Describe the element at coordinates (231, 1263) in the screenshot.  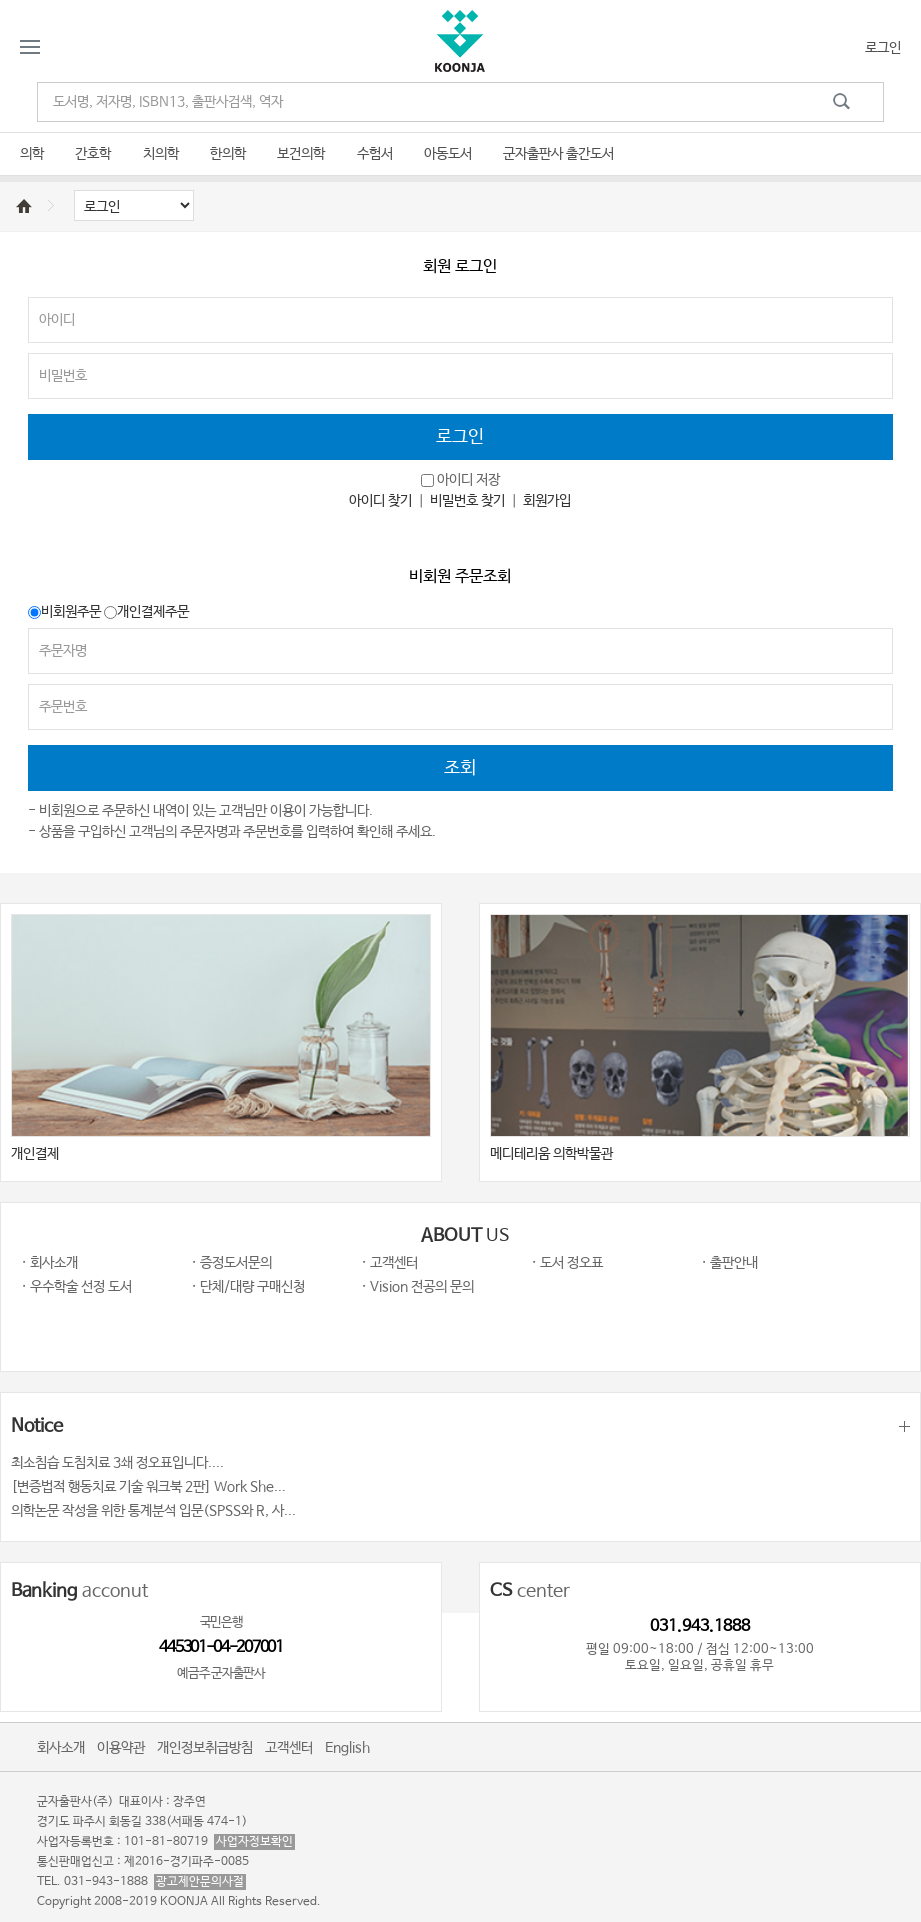
I see `· 증정도서문의` at that location.